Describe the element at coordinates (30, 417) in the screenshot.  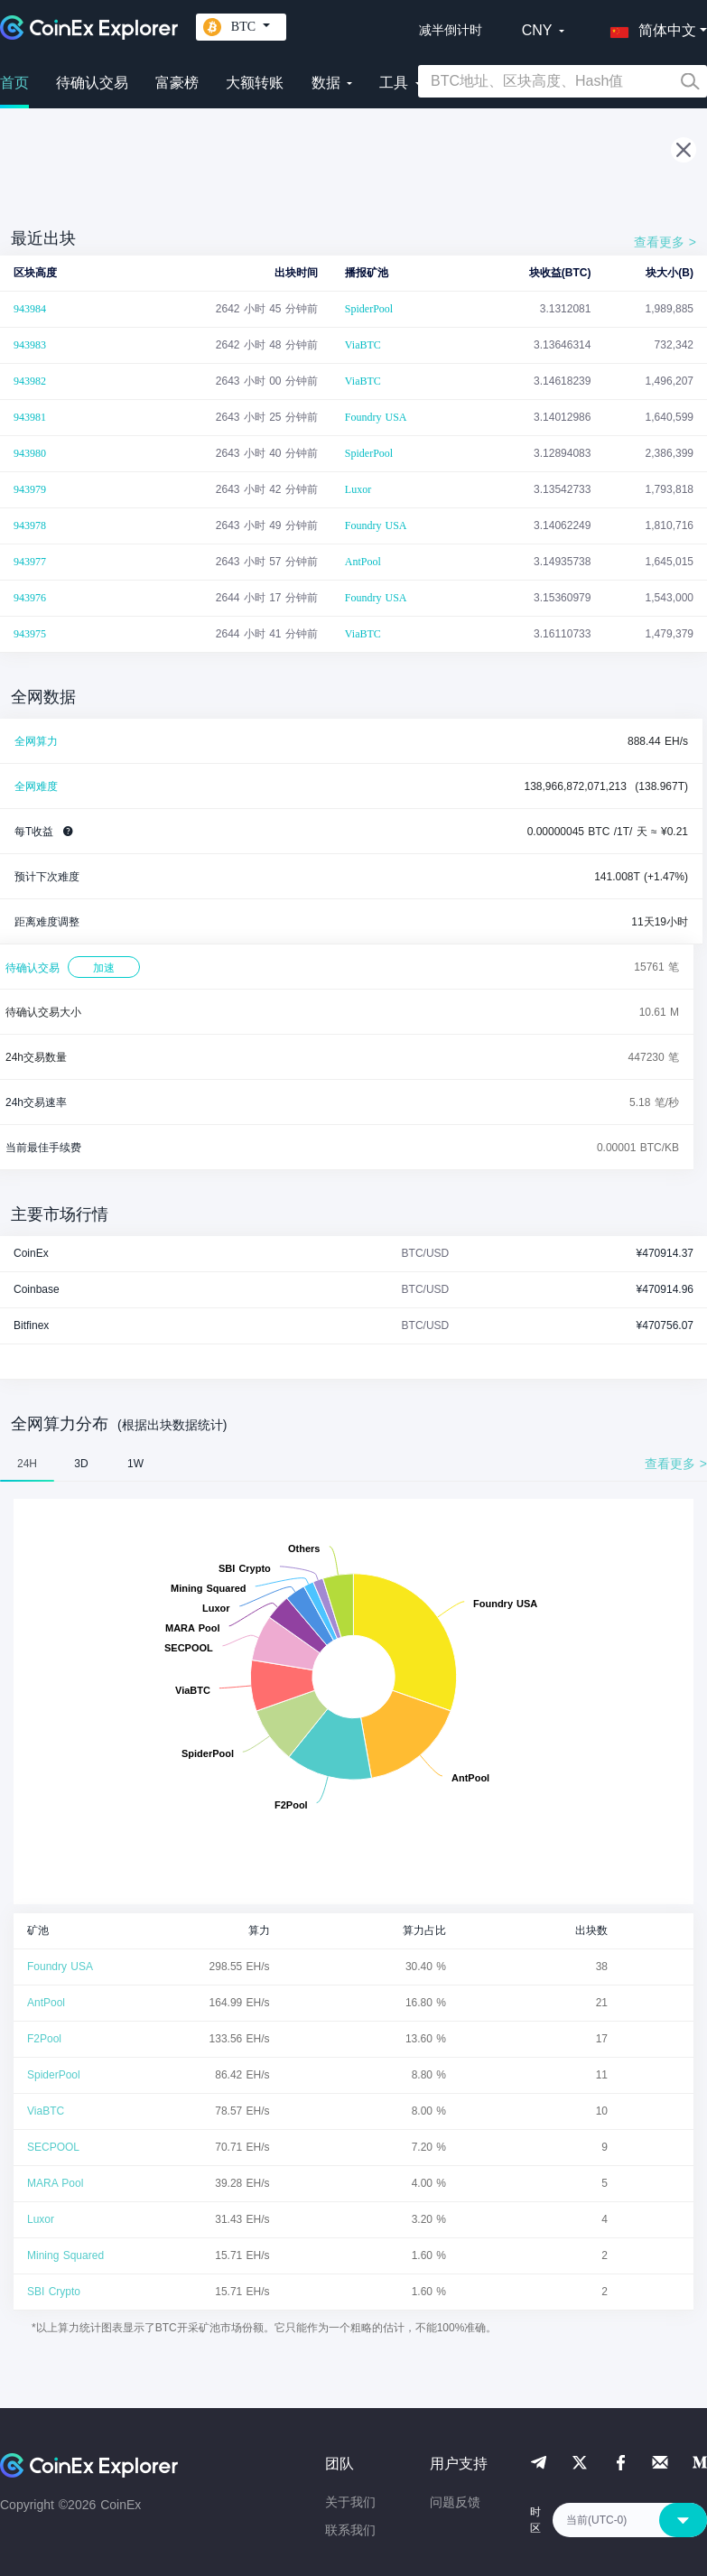
I see `943981` at that location.